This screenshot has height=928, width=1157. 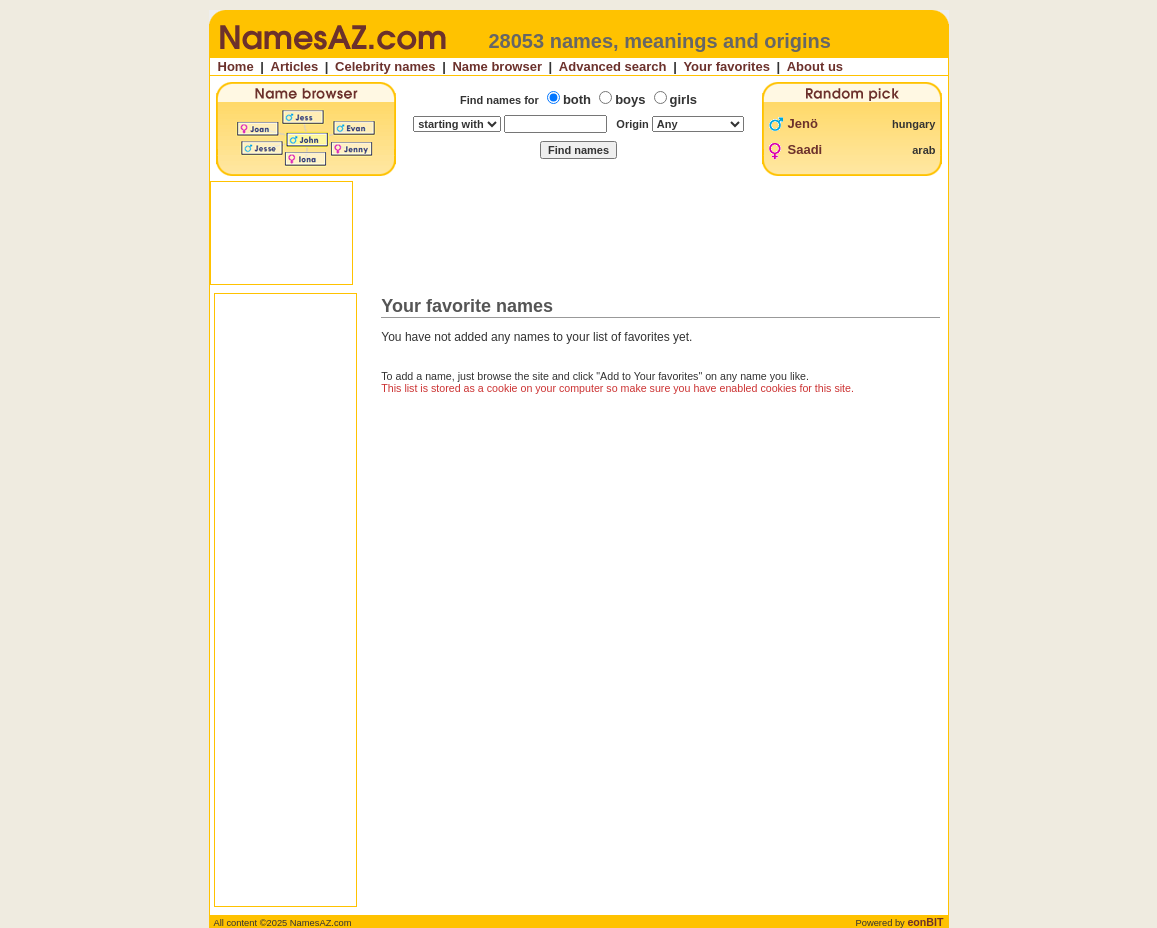 I want to click on About us, so click(x=815, y=66).